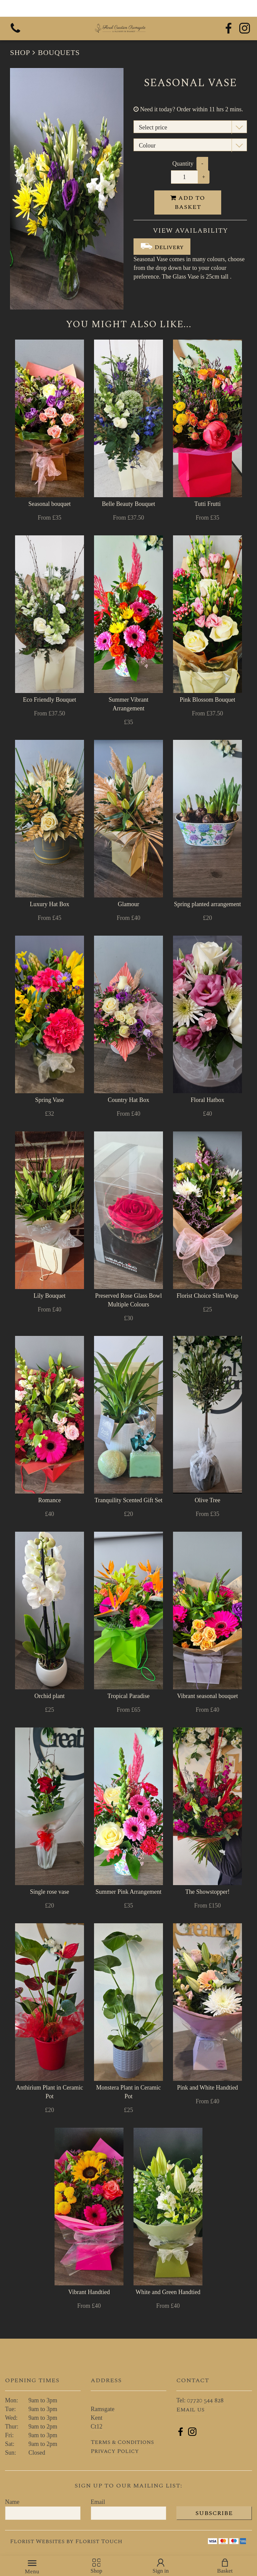 The width and height of the screenshot is (257, 2576). What do you see at coordinates (66, 2541) in the screenshot?
I see `Florist Websites by Florist Touch` at bounding box center [66, 2541].